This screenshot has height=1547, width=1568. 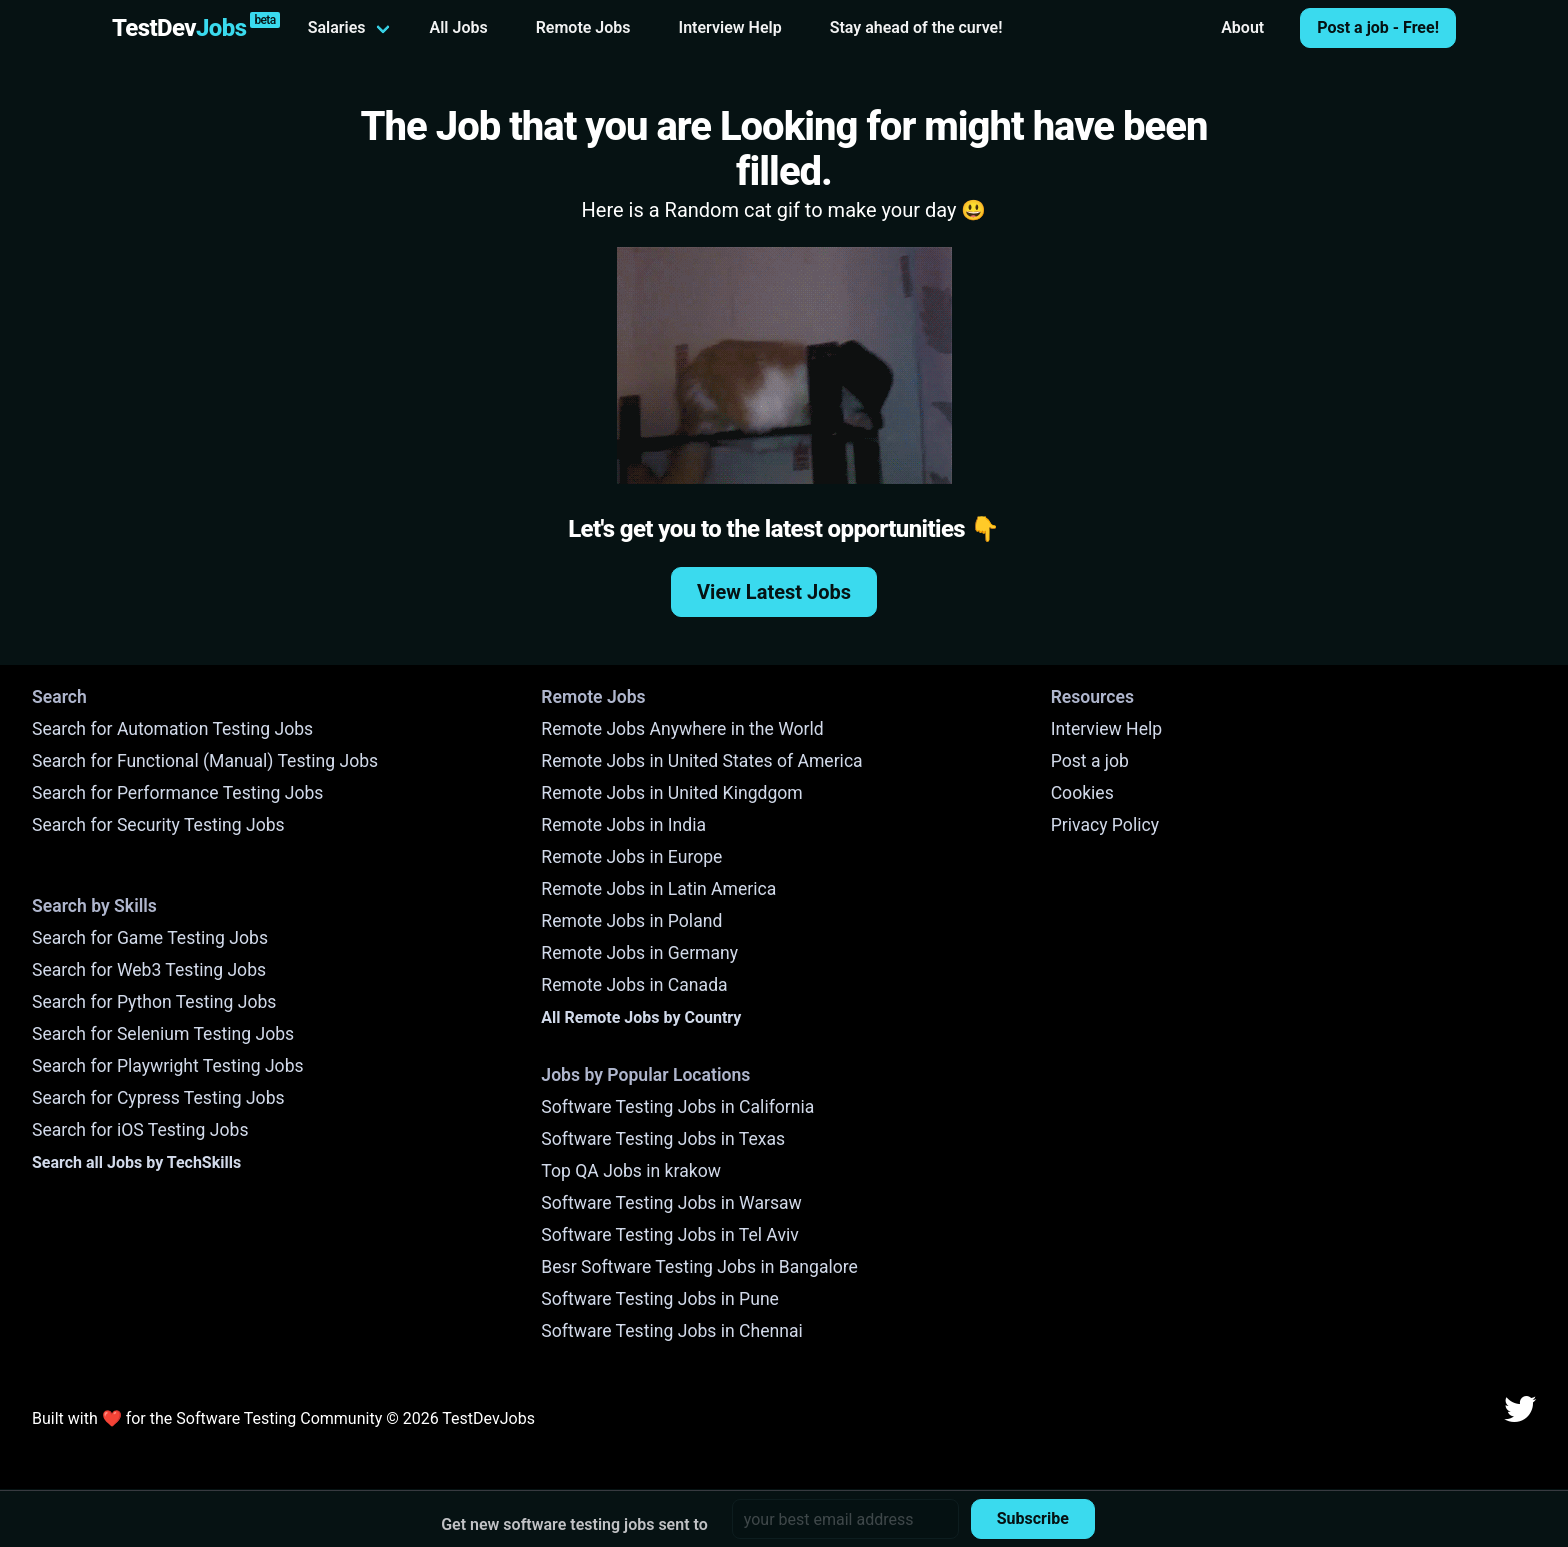 I want to click on Top QA Jobs in krakow, so click(x=631, y=1171).